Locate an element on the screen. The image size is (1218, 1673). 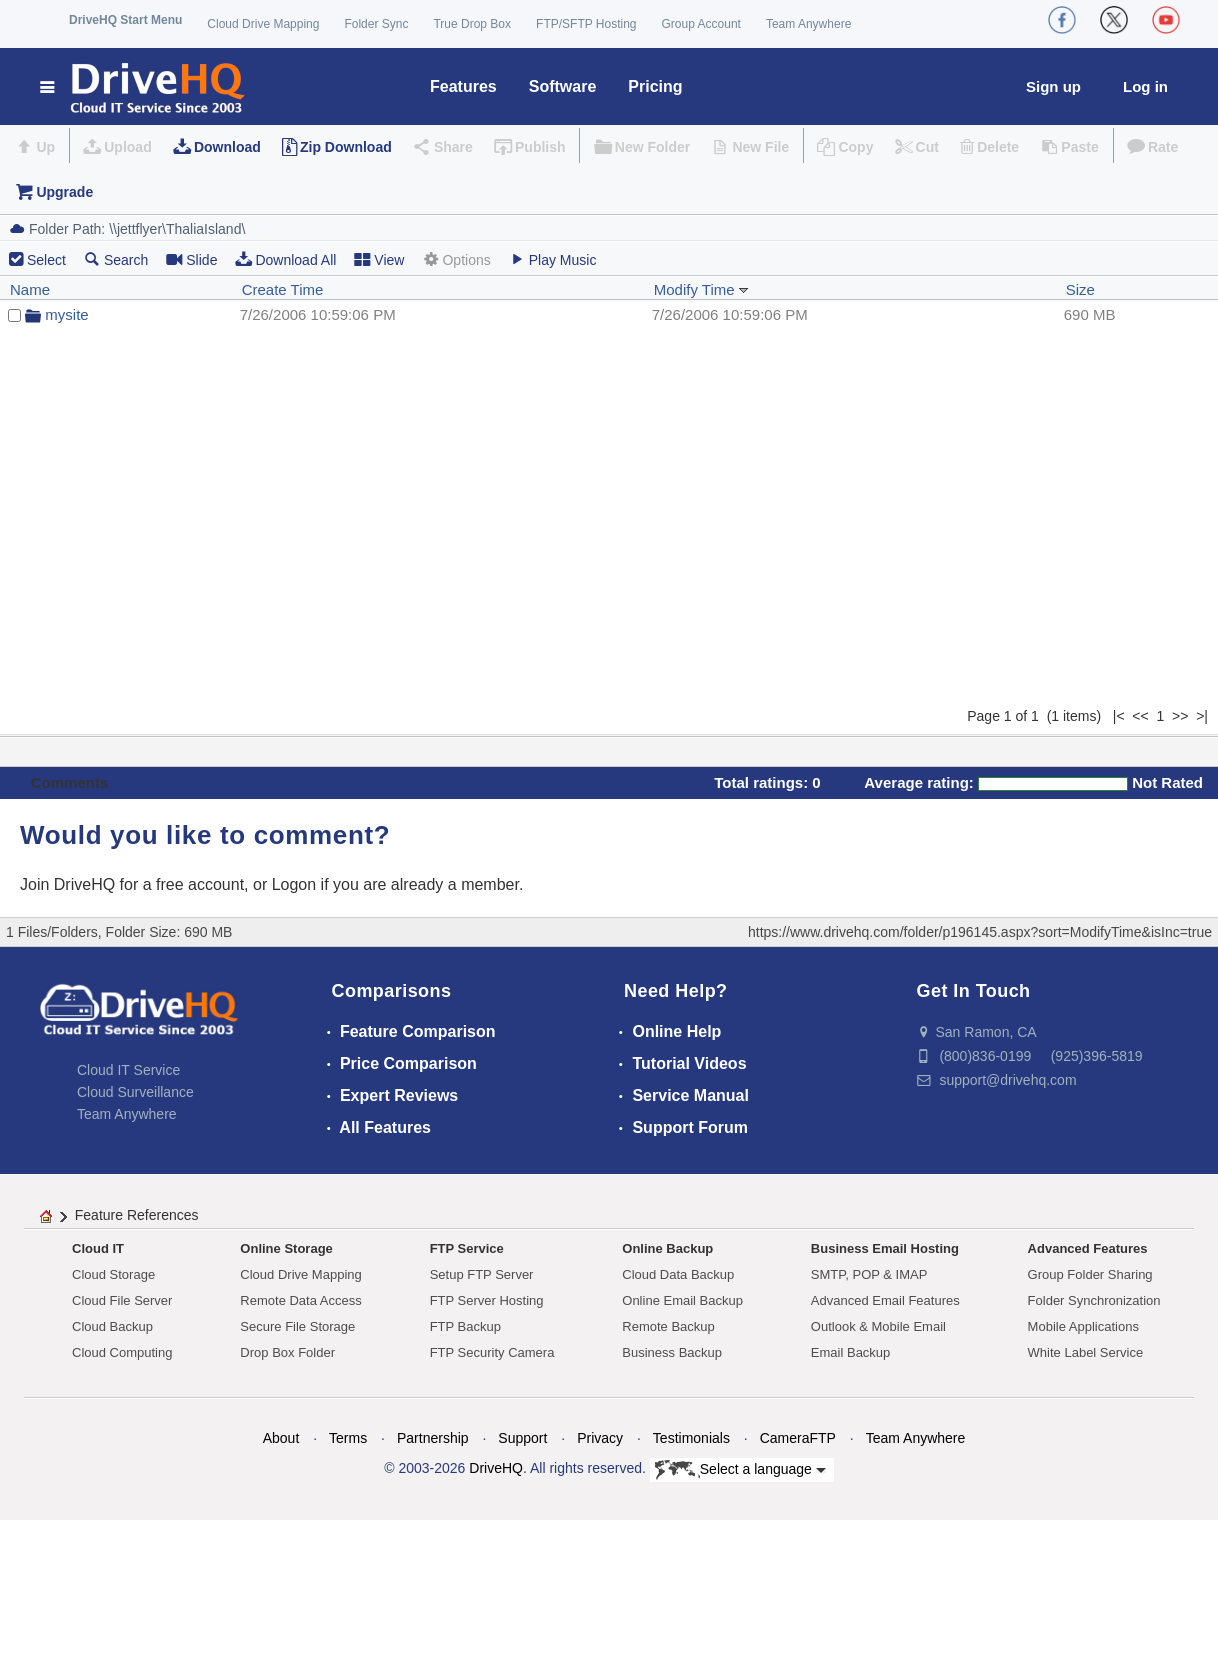
Cloud IT is located at coordinates (98, 1248).